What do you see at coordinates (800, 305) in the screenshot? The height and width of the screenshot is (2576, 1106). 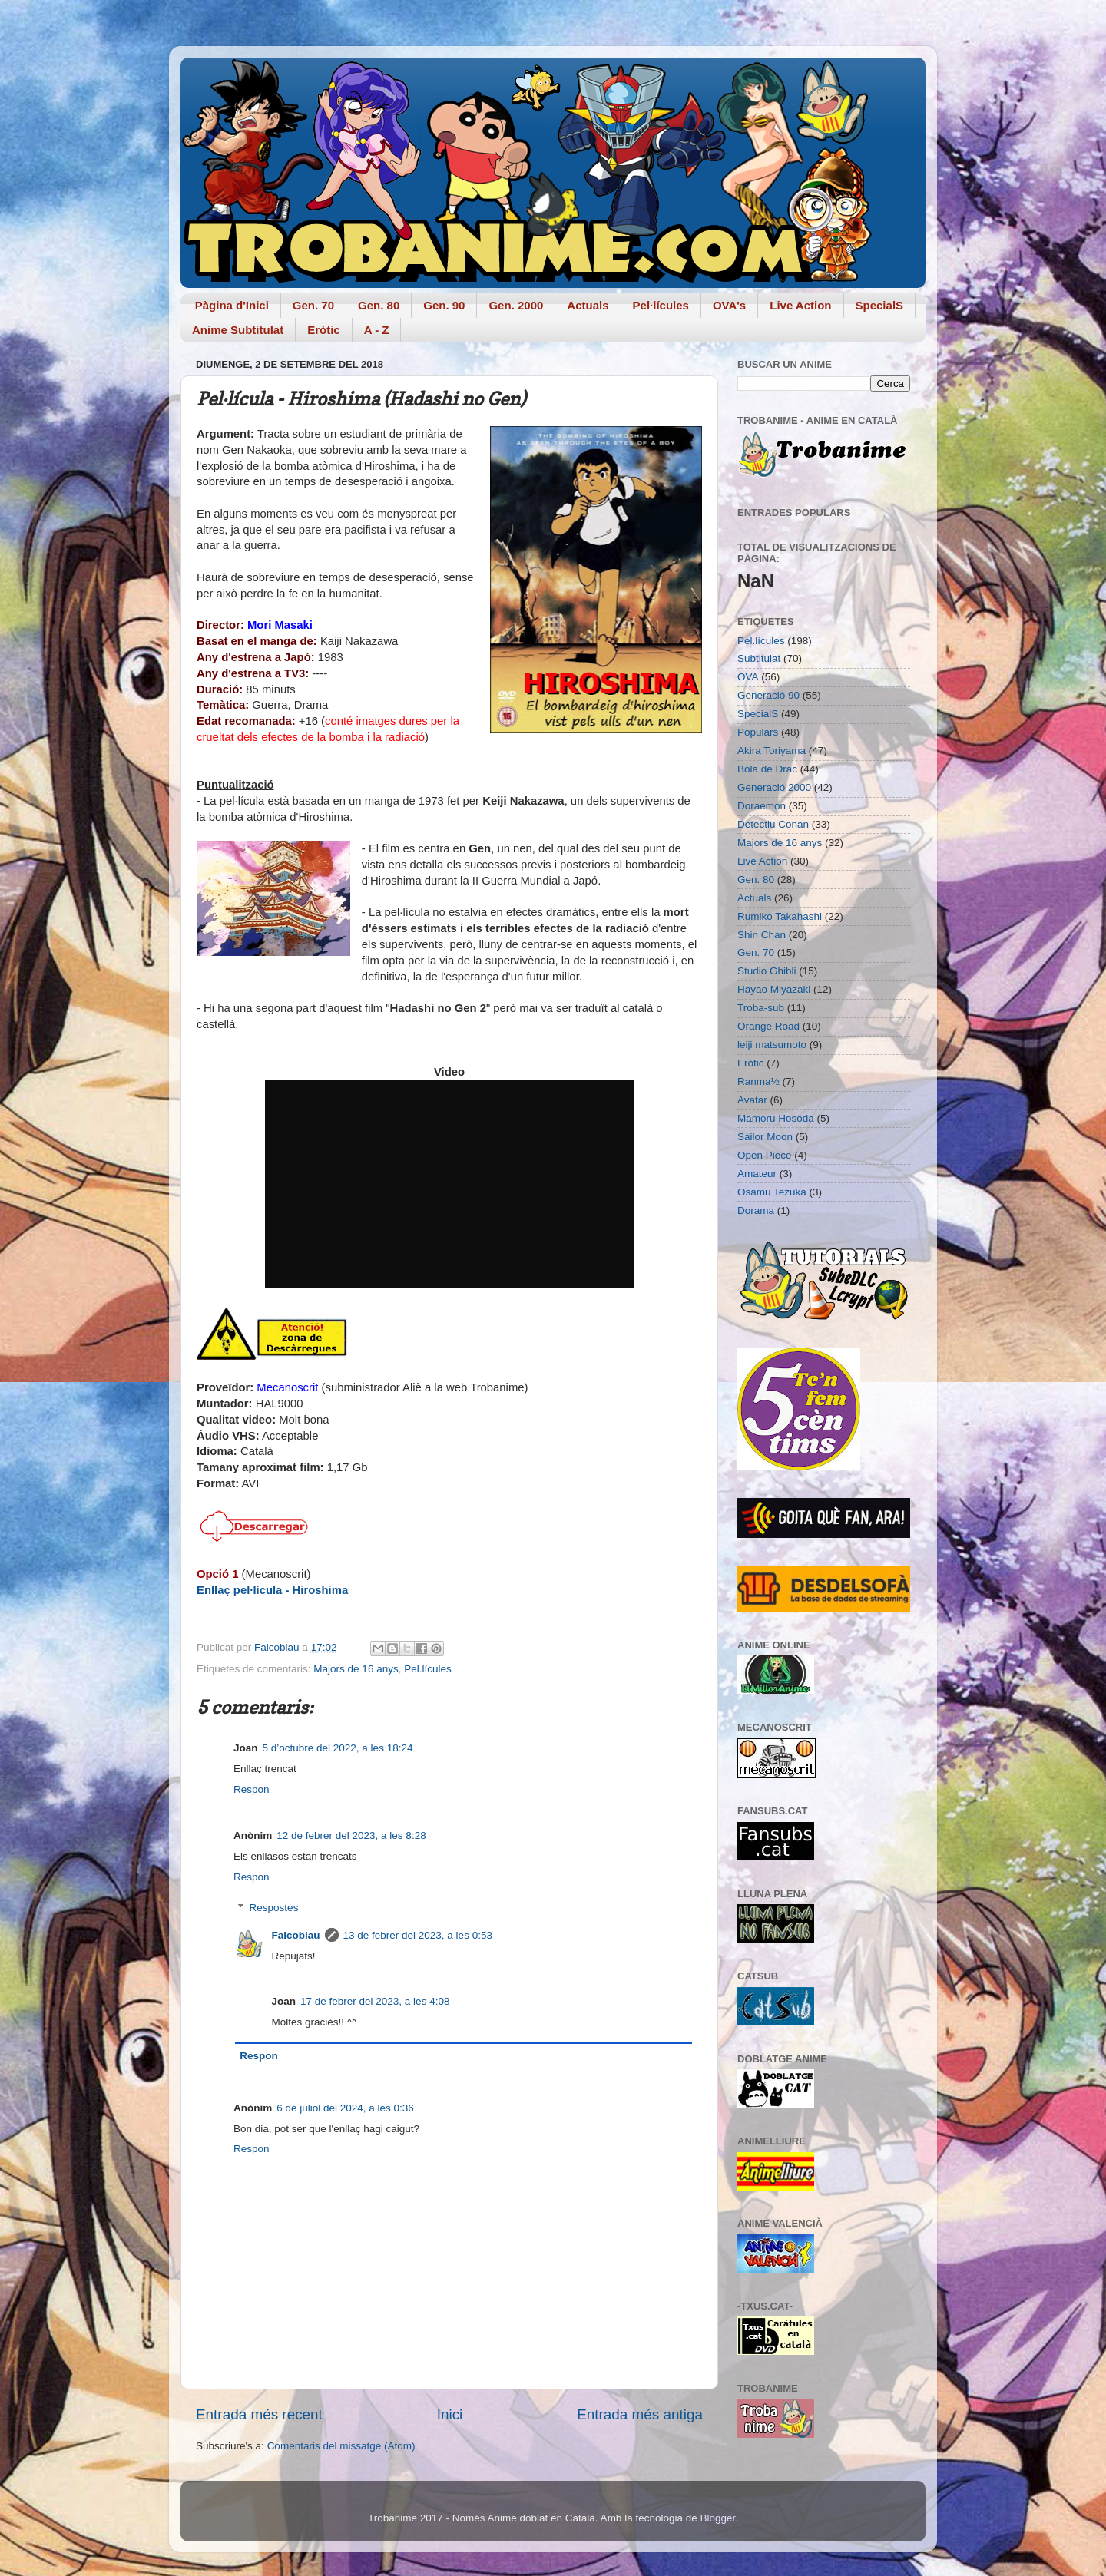 I see `Live Action` at bounding box center [800, 305].